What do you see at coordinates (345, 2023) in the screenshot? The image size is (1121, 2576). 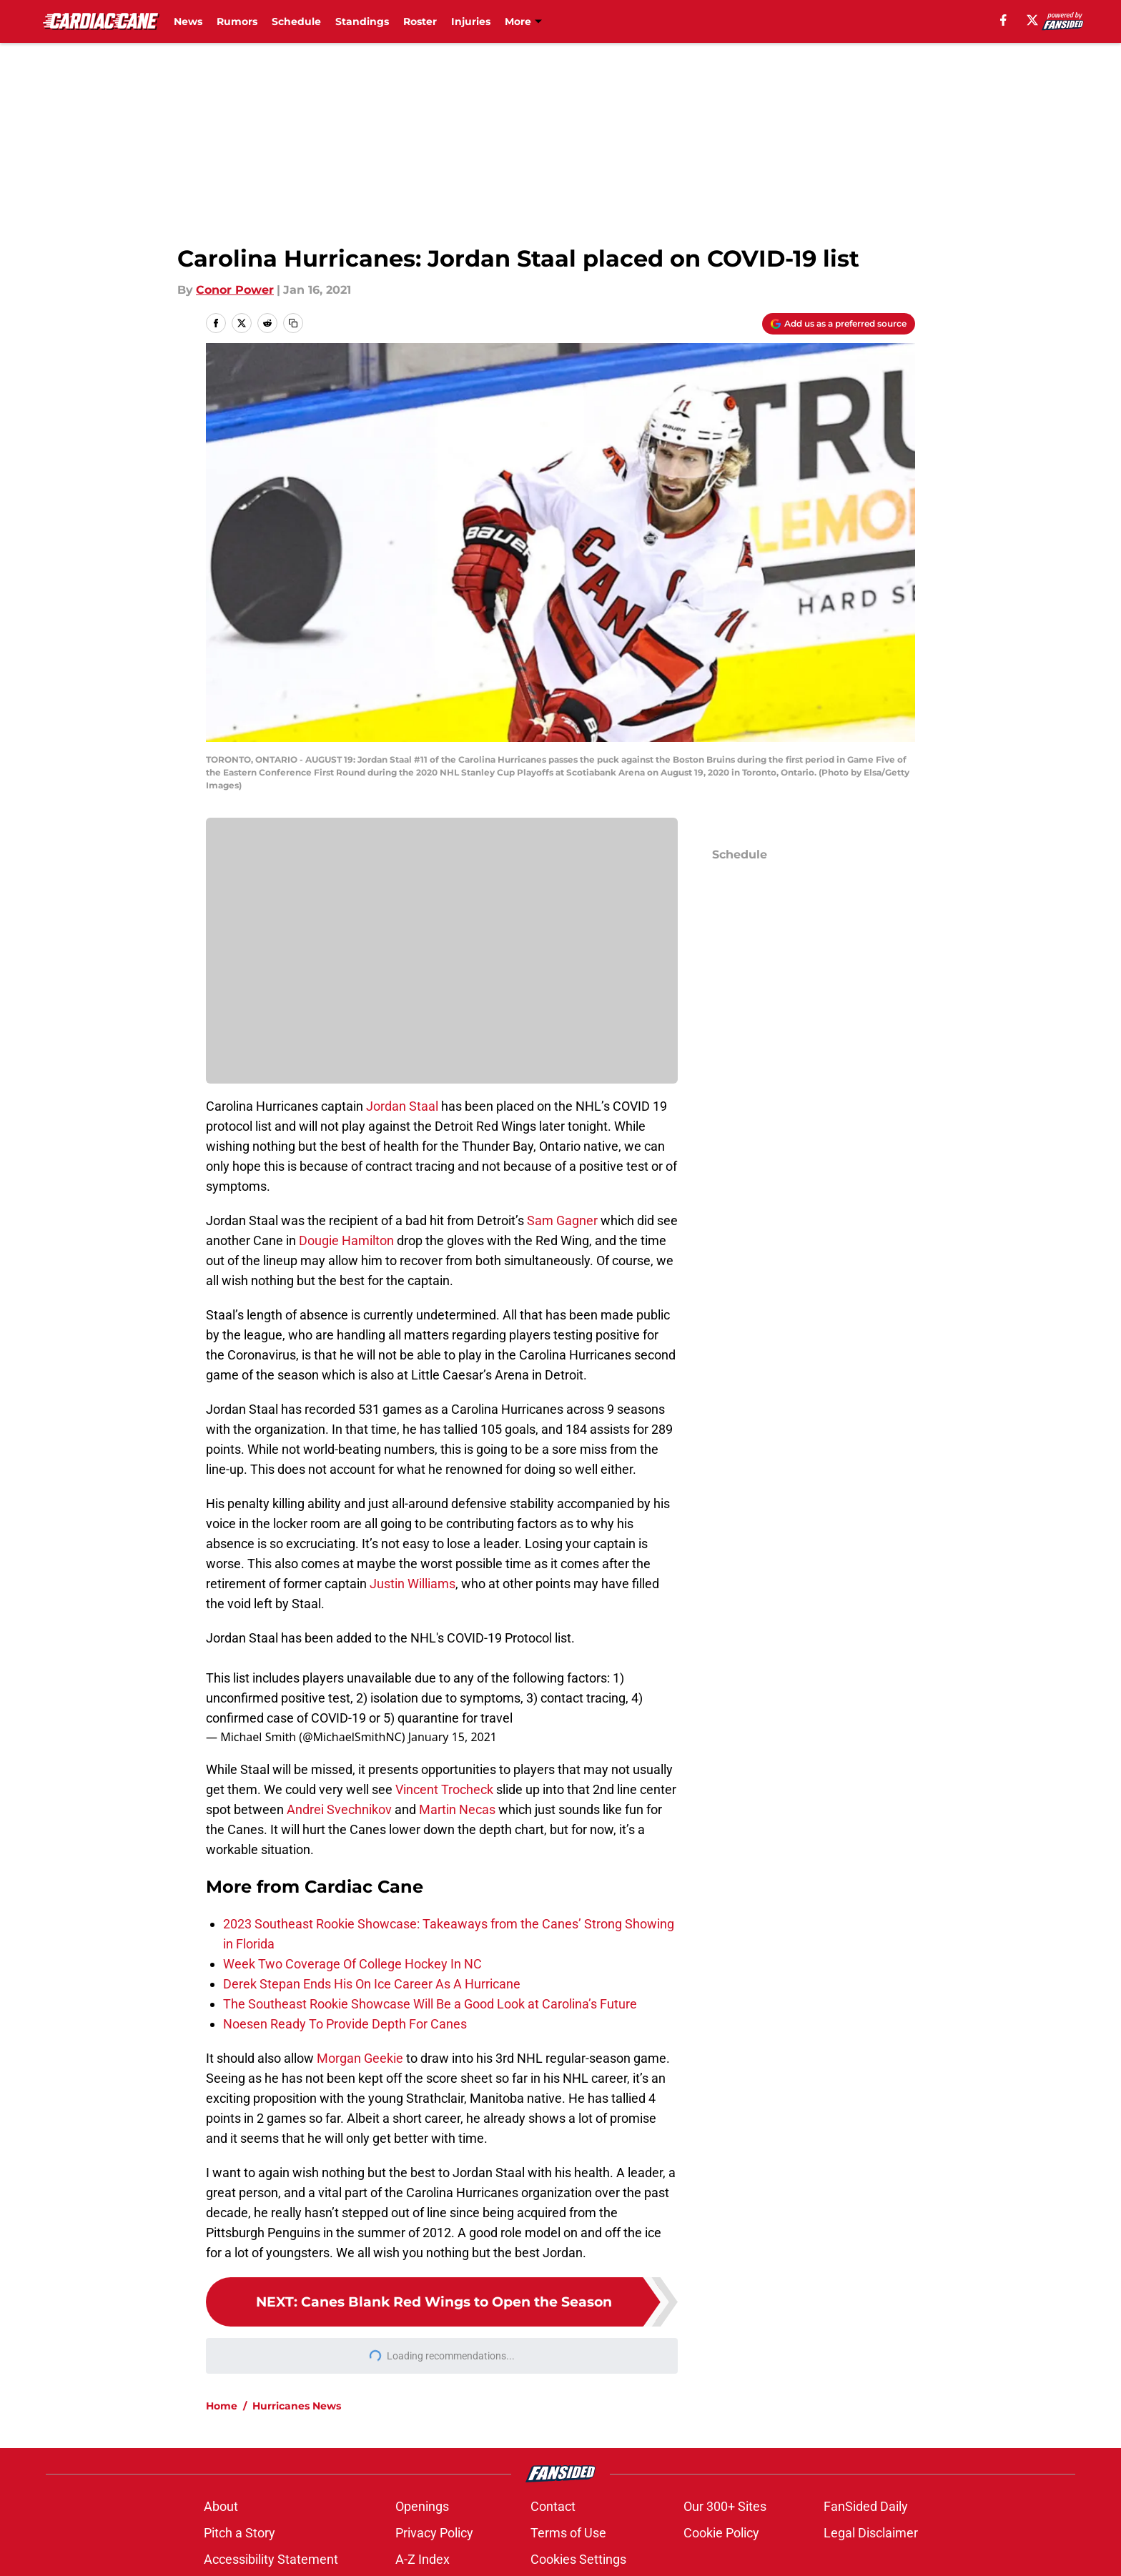 I see `Noesen Ready To Provide Depth For Canes` at bounding box center [345, 2023].